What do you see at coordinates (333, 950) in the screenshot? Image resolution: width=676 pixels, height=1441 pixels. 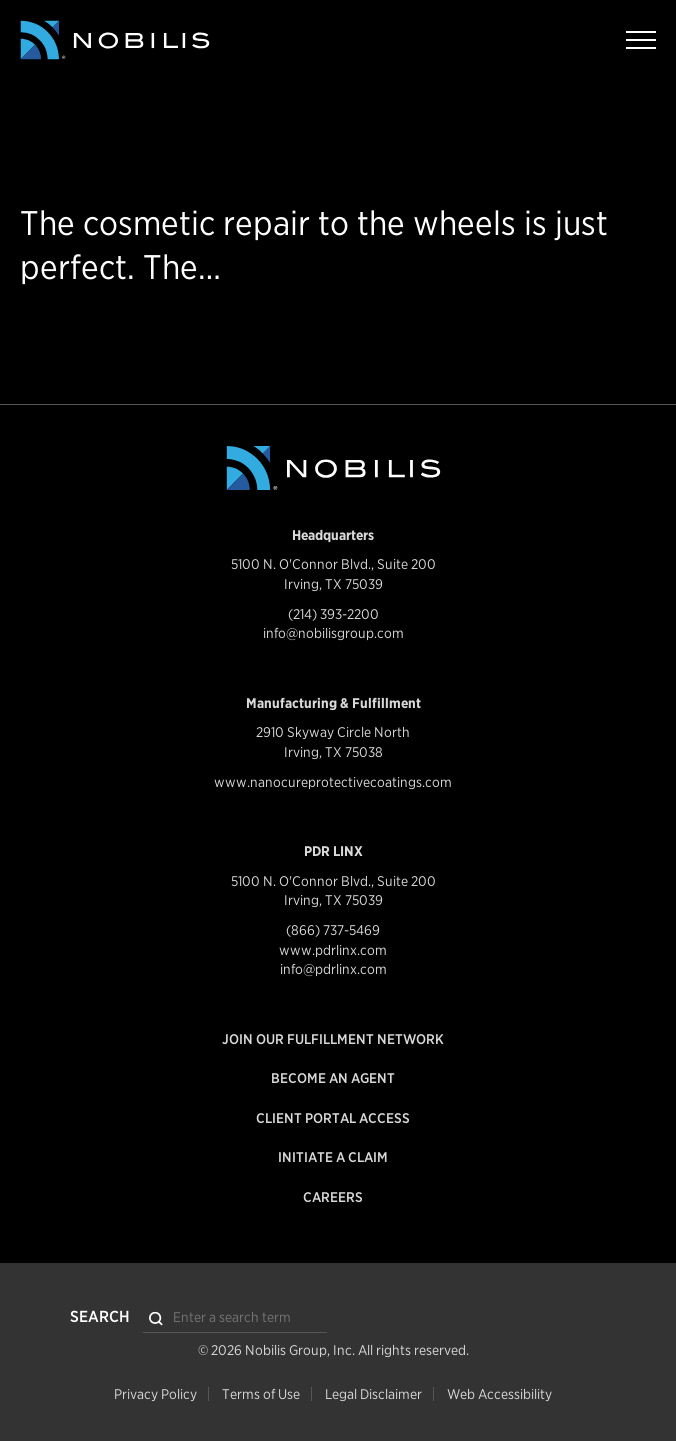 I see `www.pdrlinx.com` at bounding box center [333, 950].